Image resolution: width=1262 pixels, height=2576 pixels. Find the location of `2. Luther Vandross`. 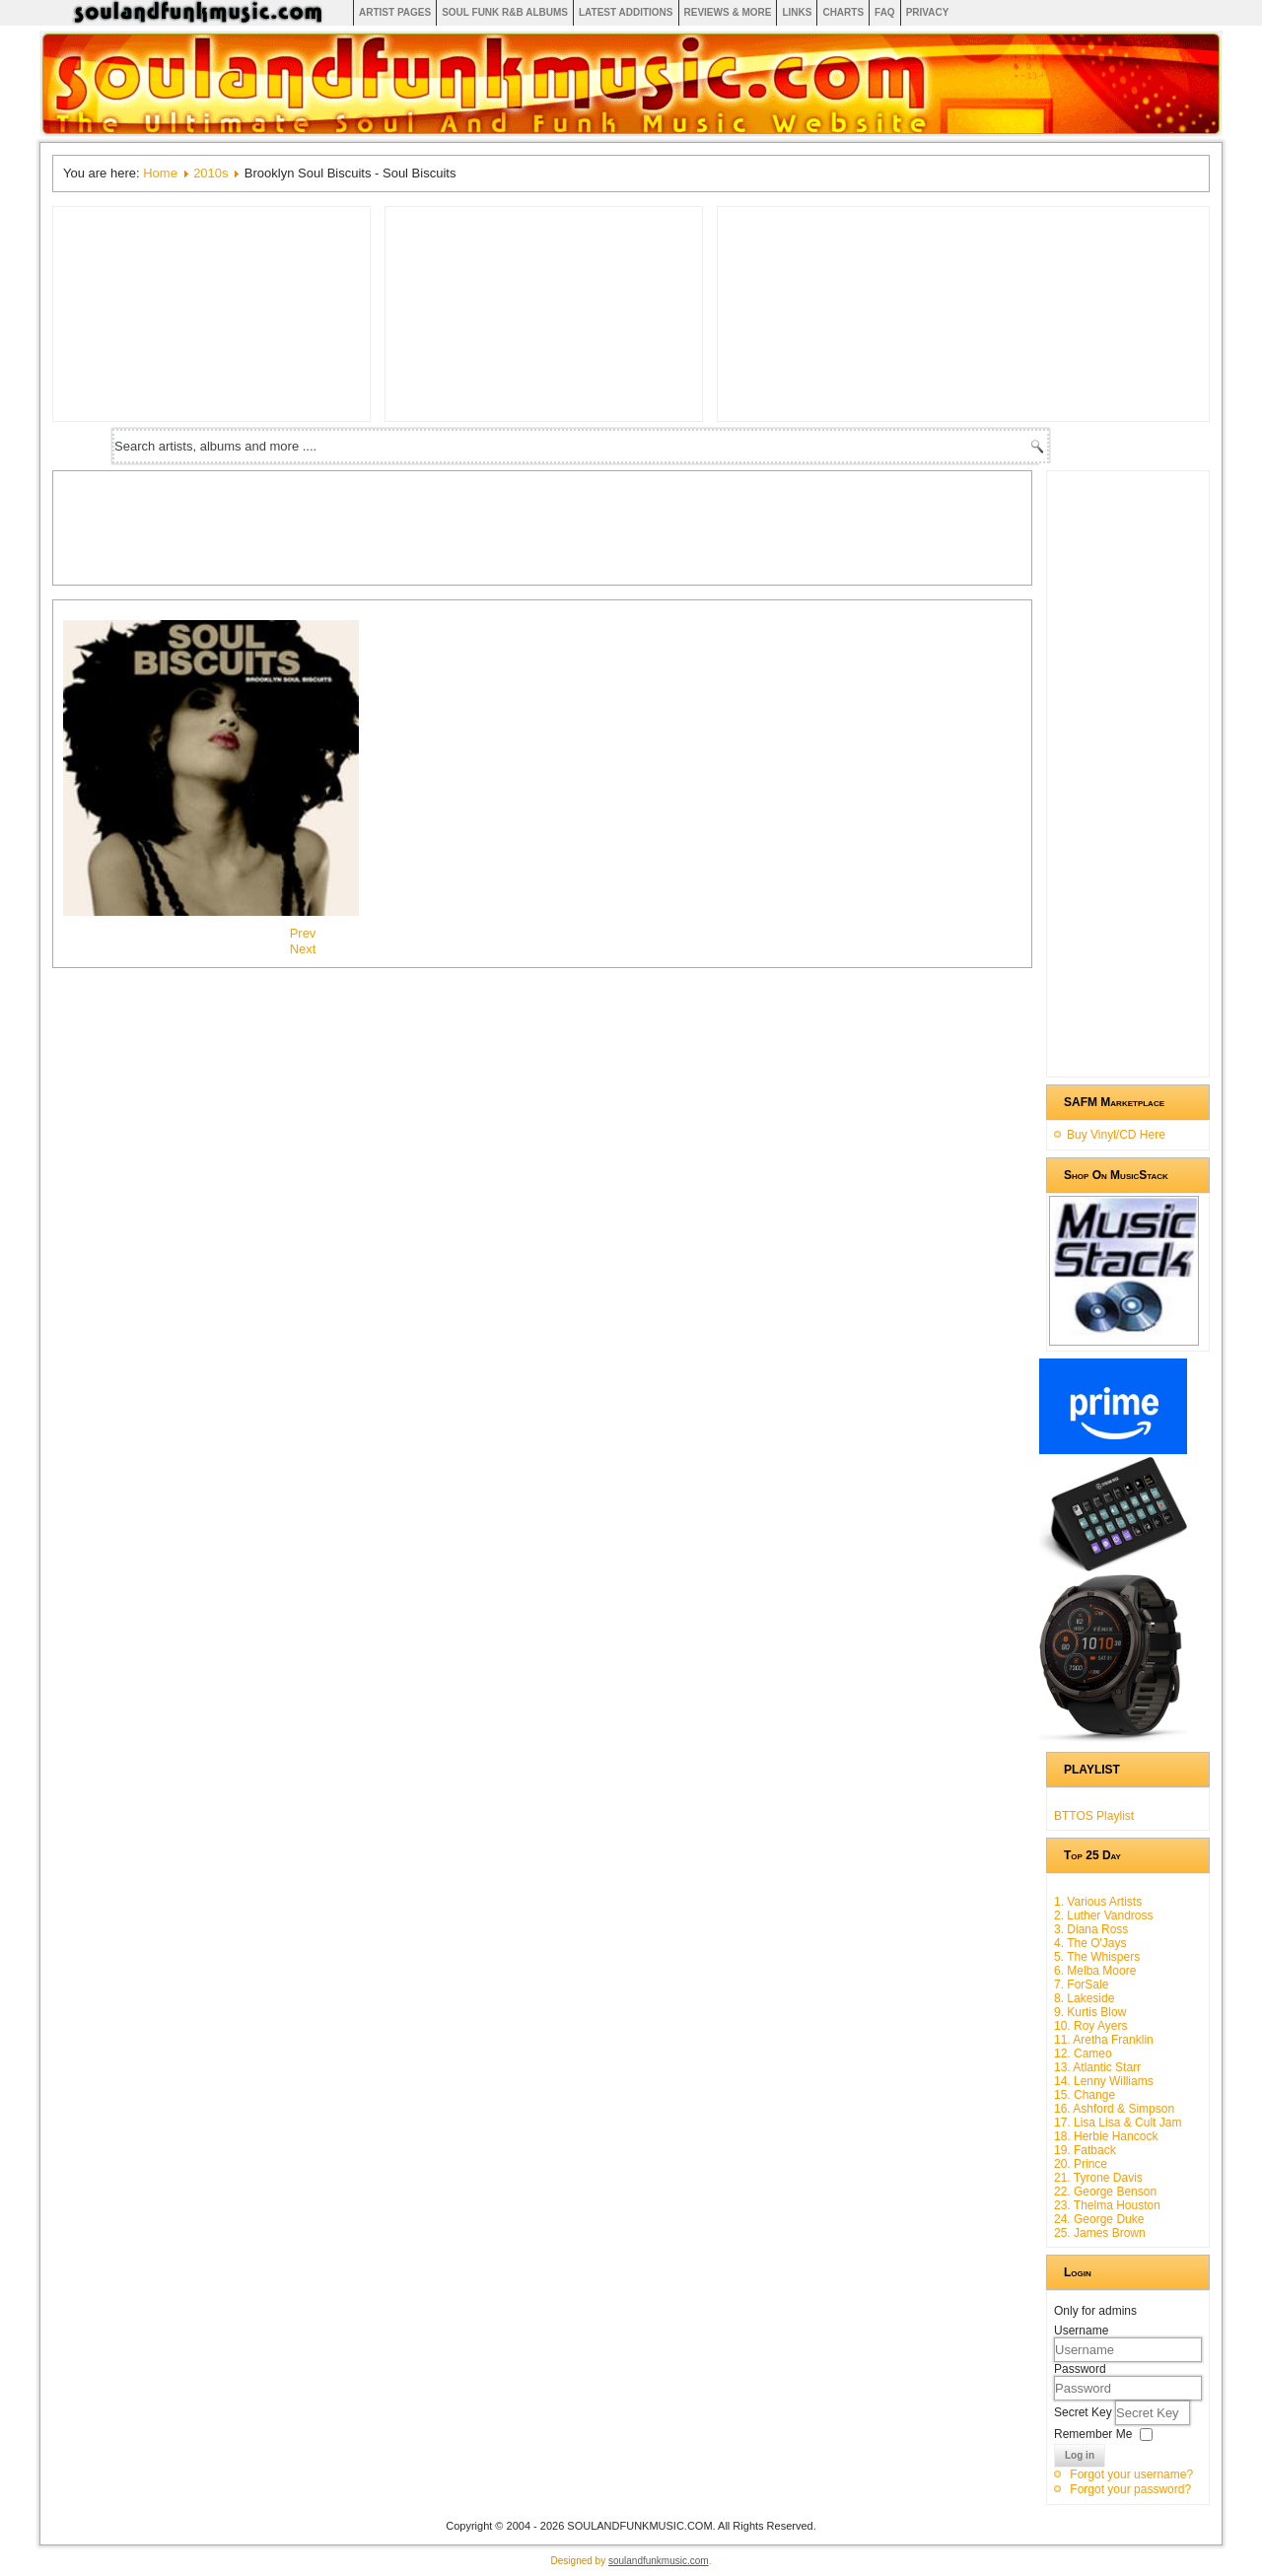

2. Luther Vandross is located at coordinates (1104, 1915).